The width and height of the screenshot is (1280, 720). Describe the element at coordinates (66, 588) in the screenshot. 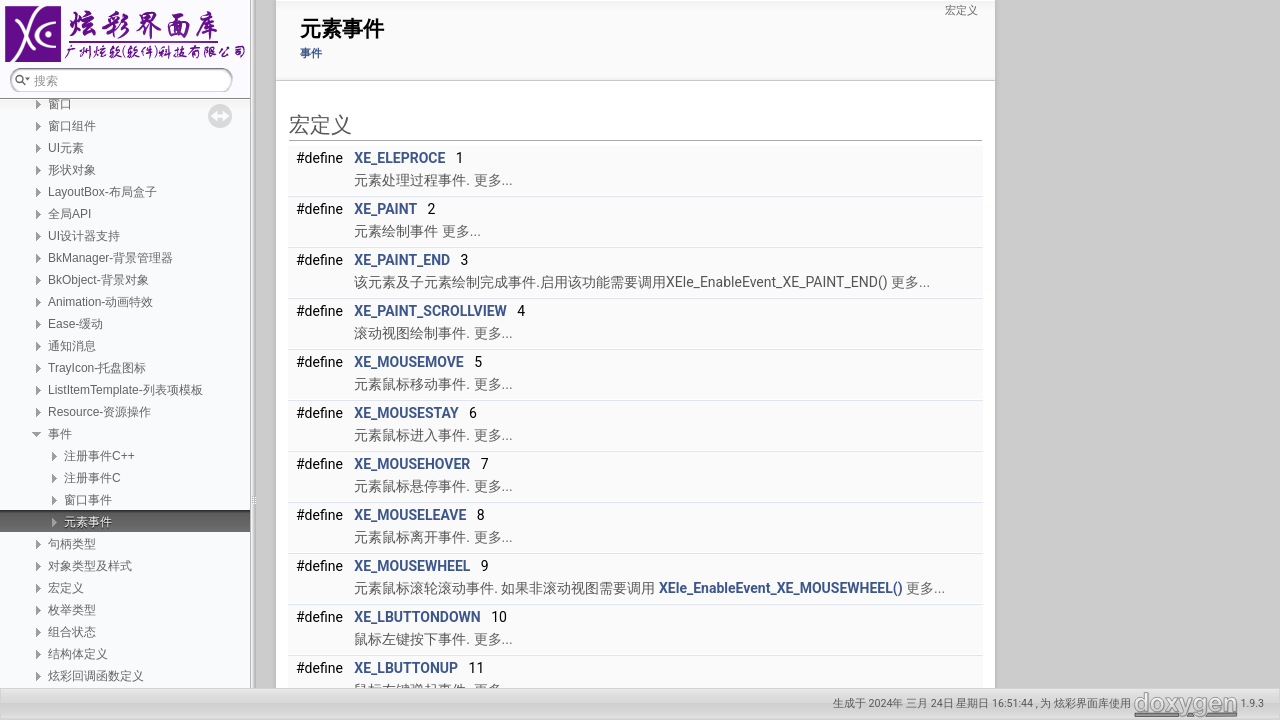

I see `宏定义` at that location.